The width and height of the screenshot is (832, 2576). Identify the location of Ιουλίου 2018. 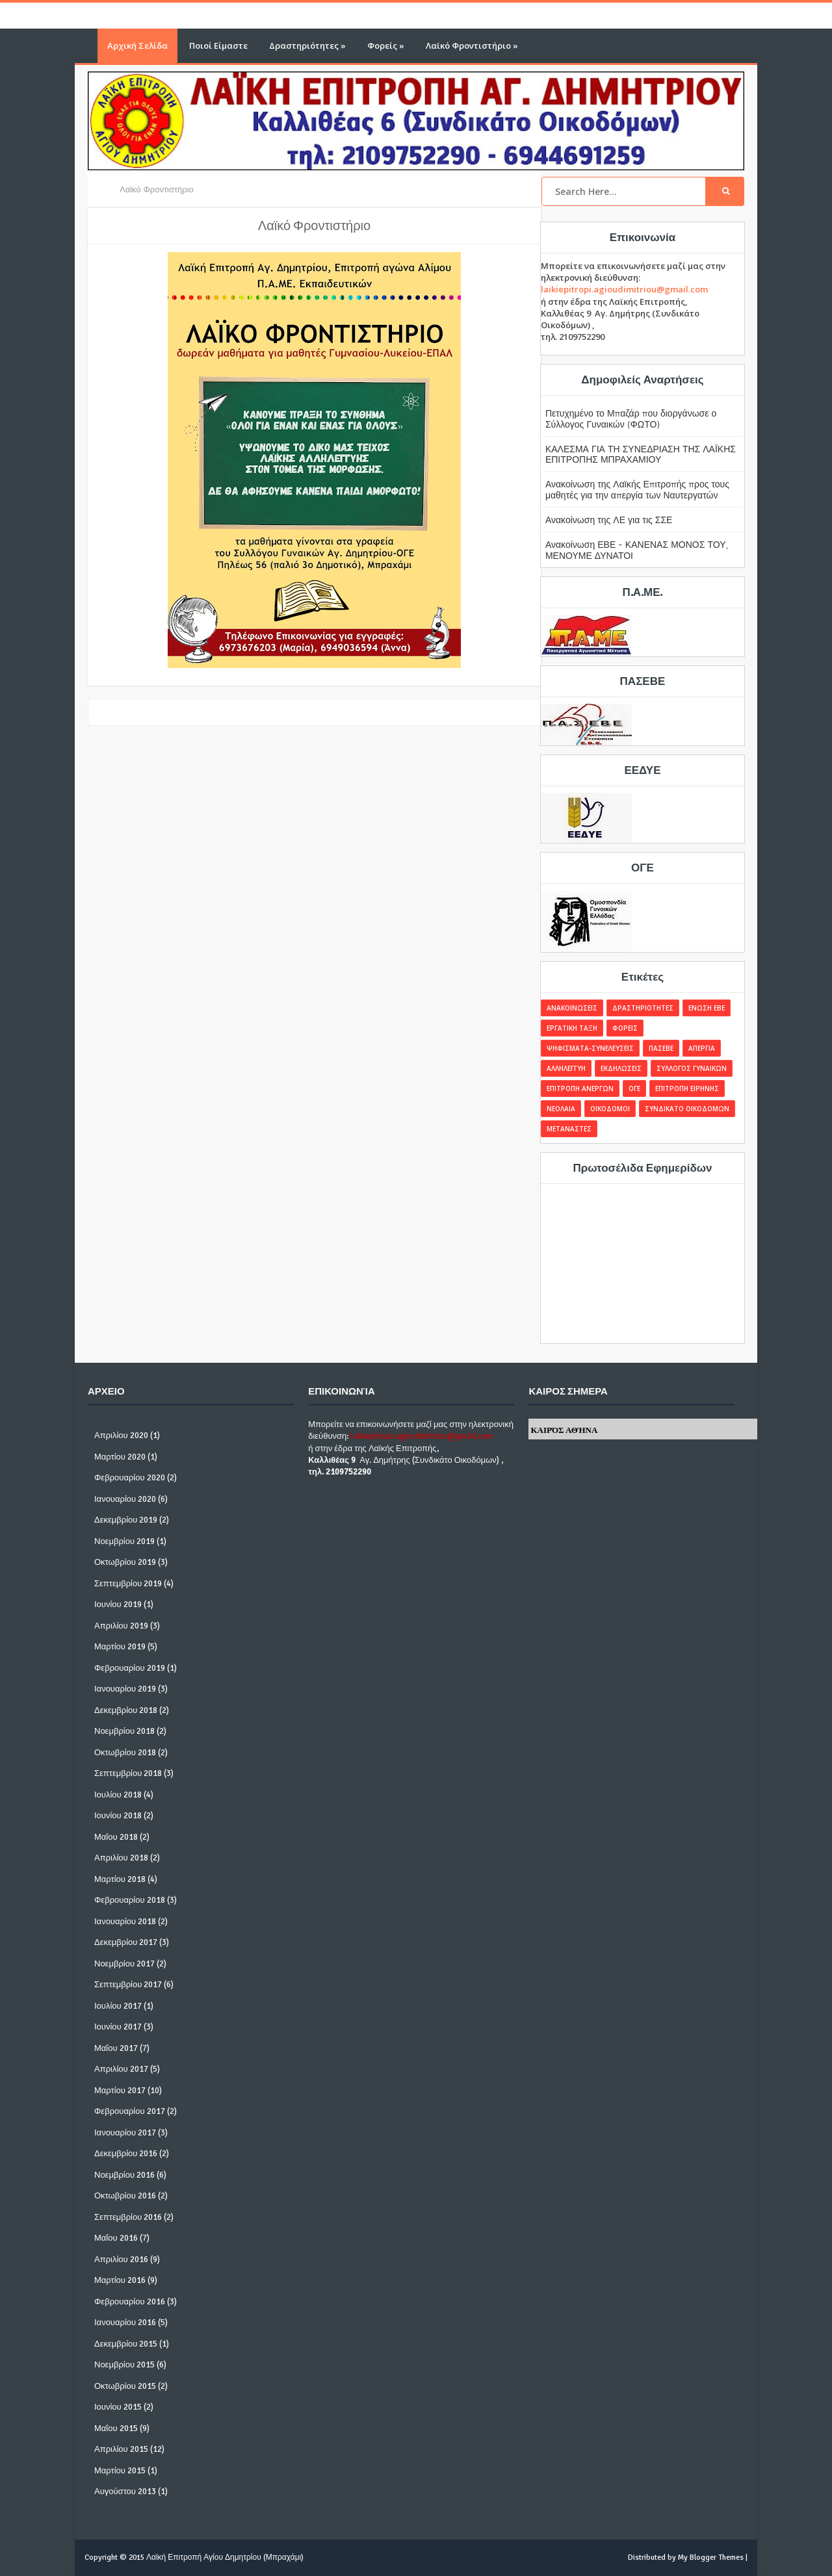
(118, 1795).